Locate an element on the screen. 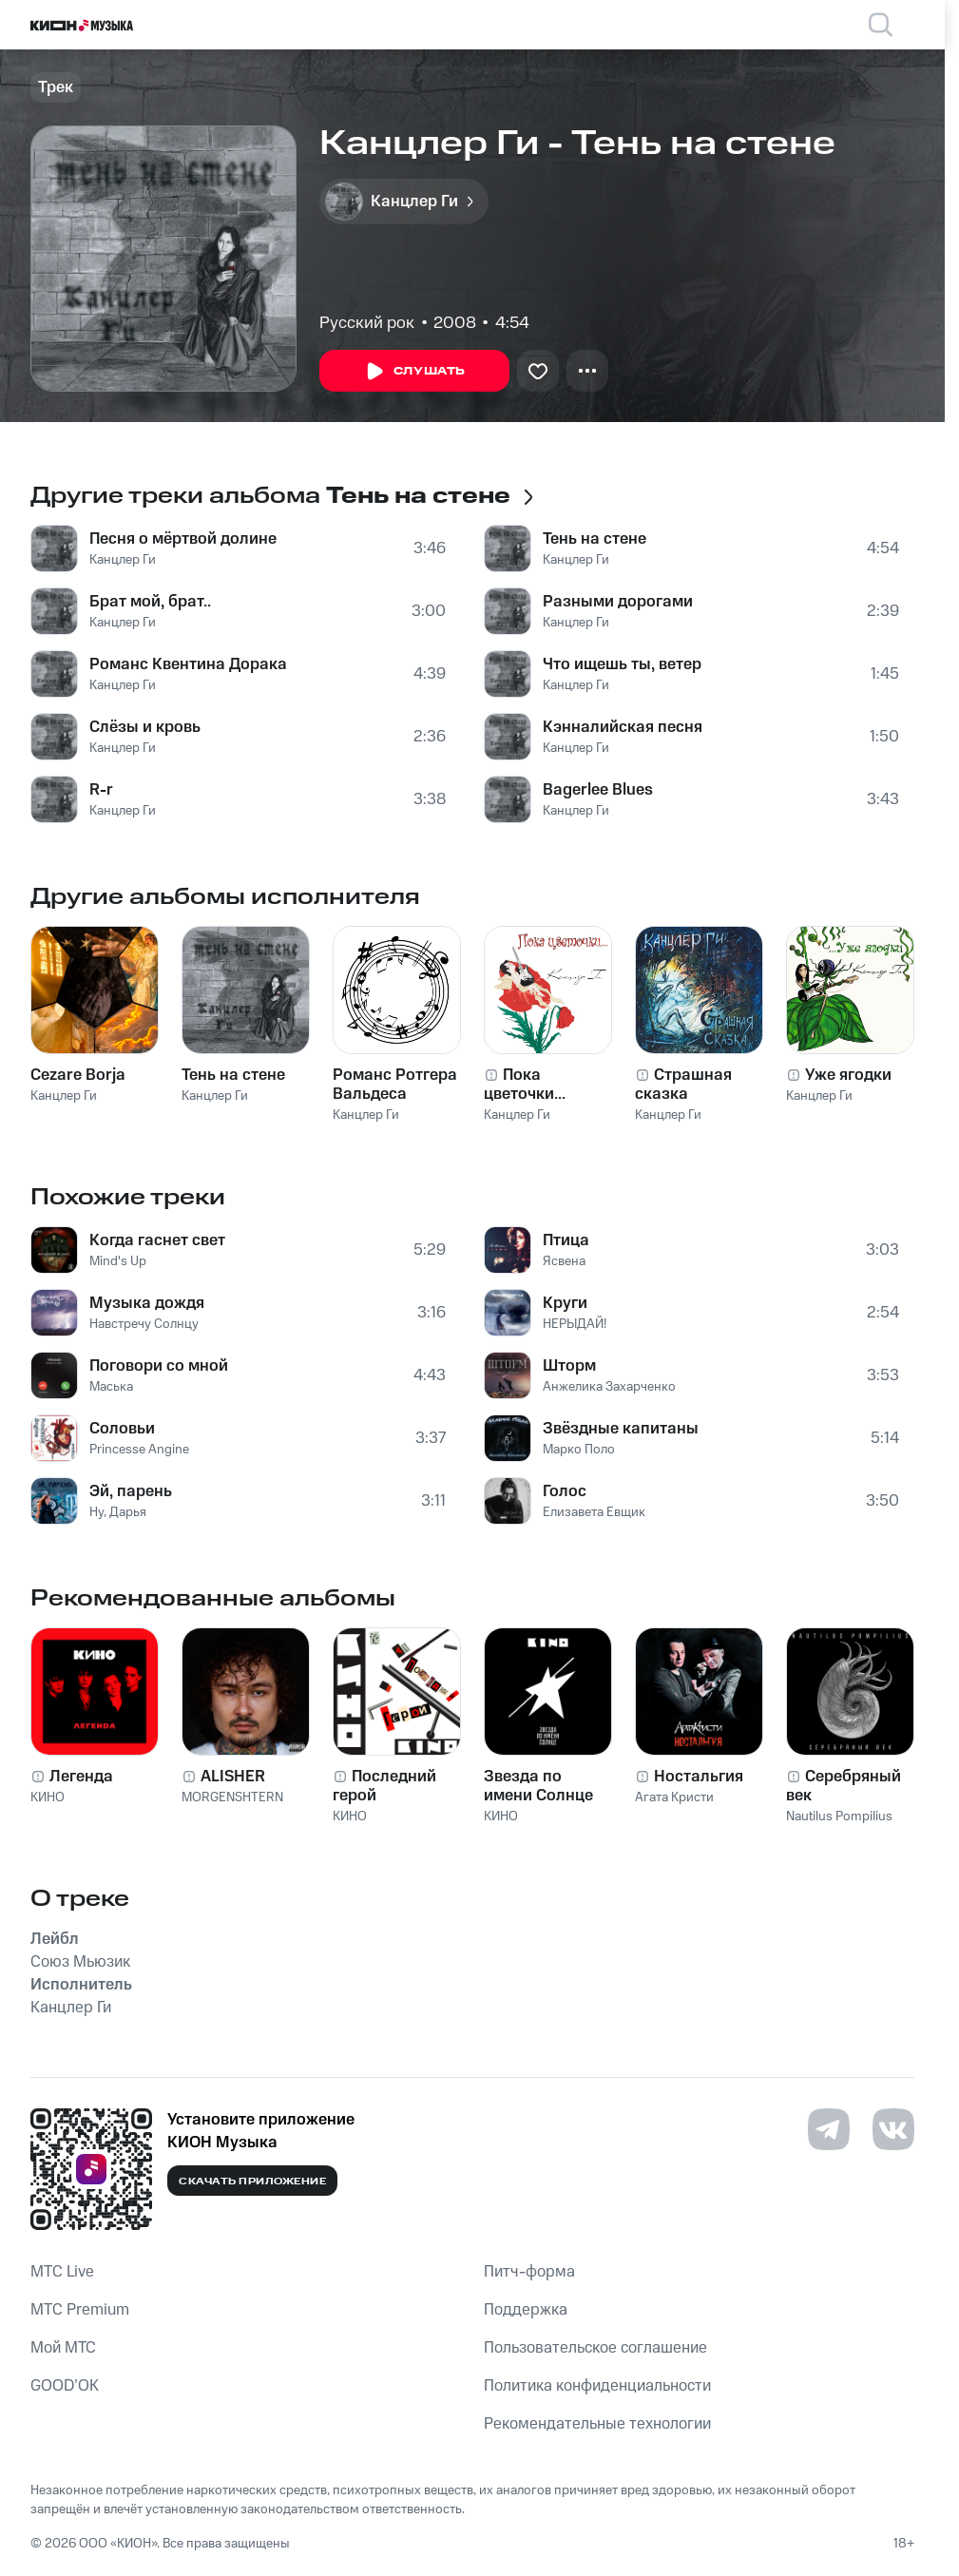  Princesse Angine is located at coordinates (139, 1449).